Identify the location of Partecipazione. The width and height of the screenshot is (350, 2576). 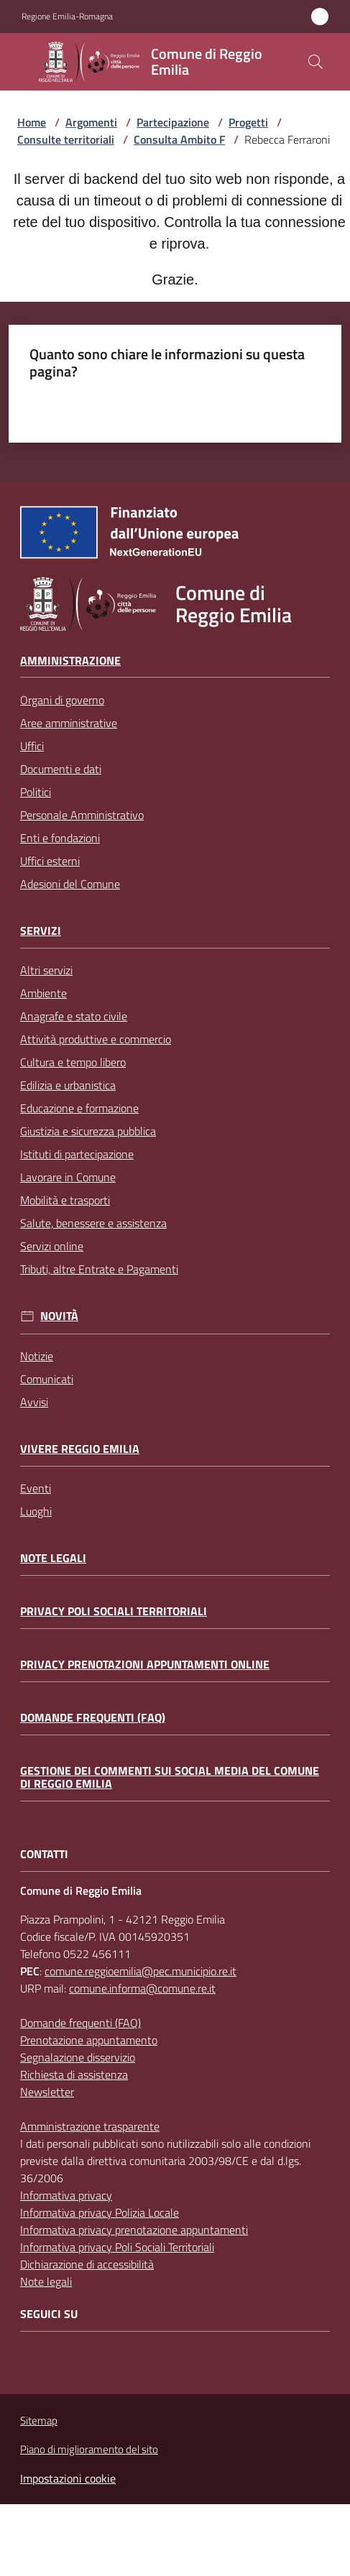
(173, 122).